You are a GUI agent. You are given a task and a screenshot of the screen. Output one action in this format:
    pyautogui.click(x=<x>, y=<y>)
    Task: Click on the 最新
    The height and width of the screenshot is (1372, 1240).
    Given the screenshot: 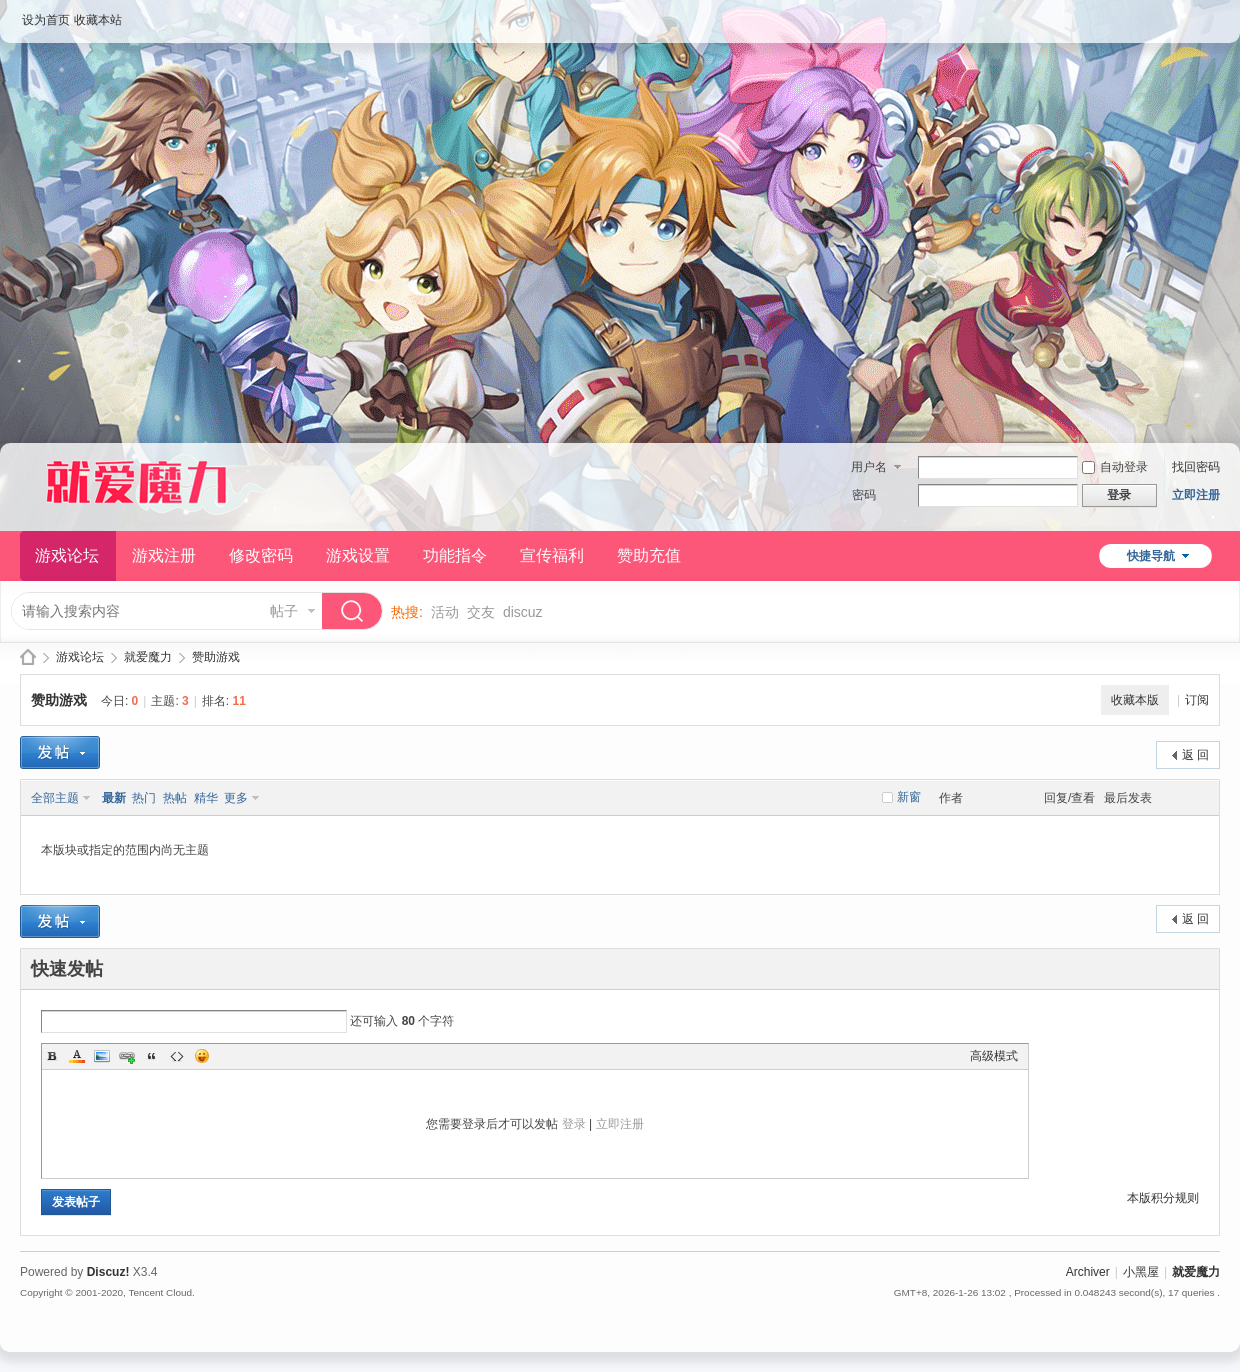 What is the action you would take?
    pyautogui.click(x=114, y=798)
    